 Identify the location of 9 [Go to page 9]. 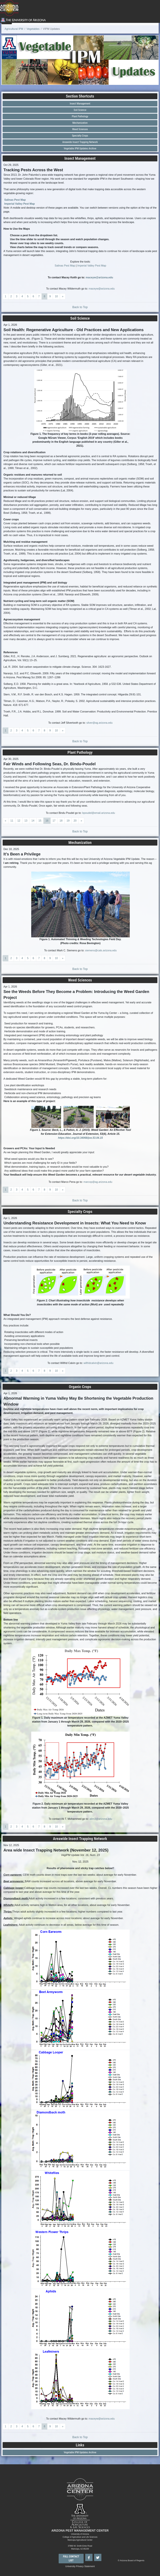
(50, 296).